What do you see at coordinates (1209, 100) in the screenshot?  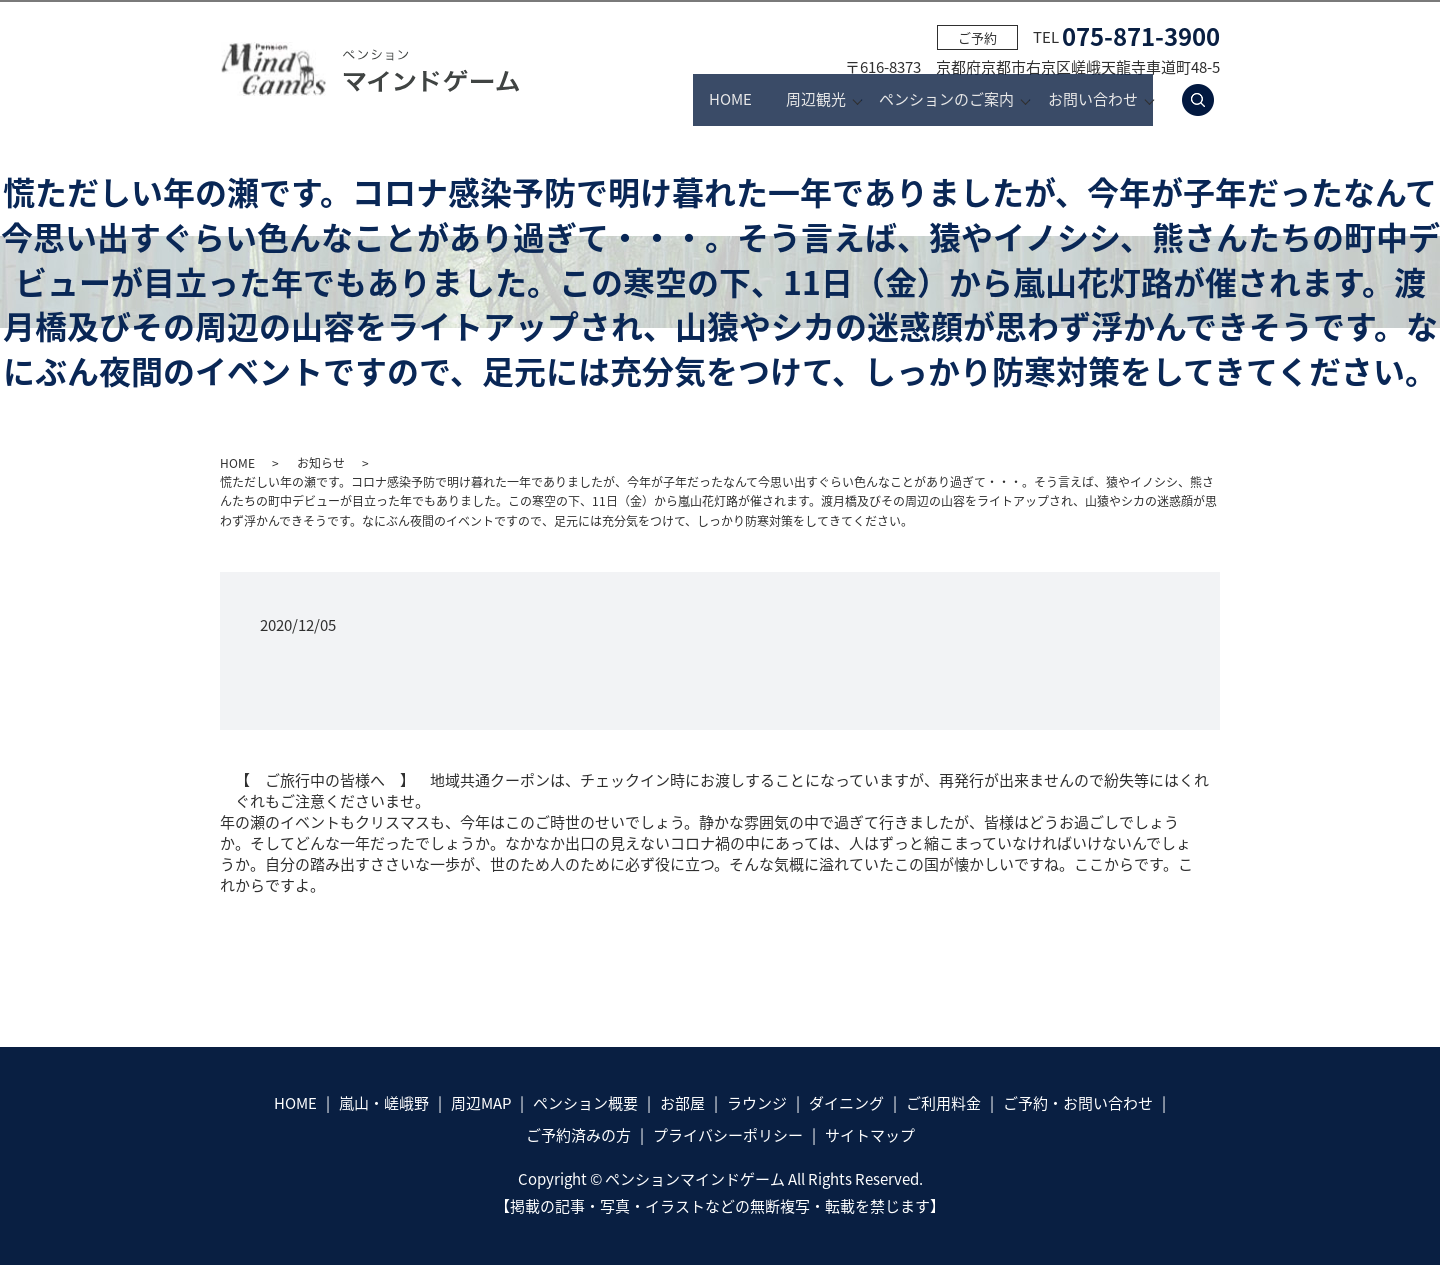 I see `search` at bounding box center [1209, 100].